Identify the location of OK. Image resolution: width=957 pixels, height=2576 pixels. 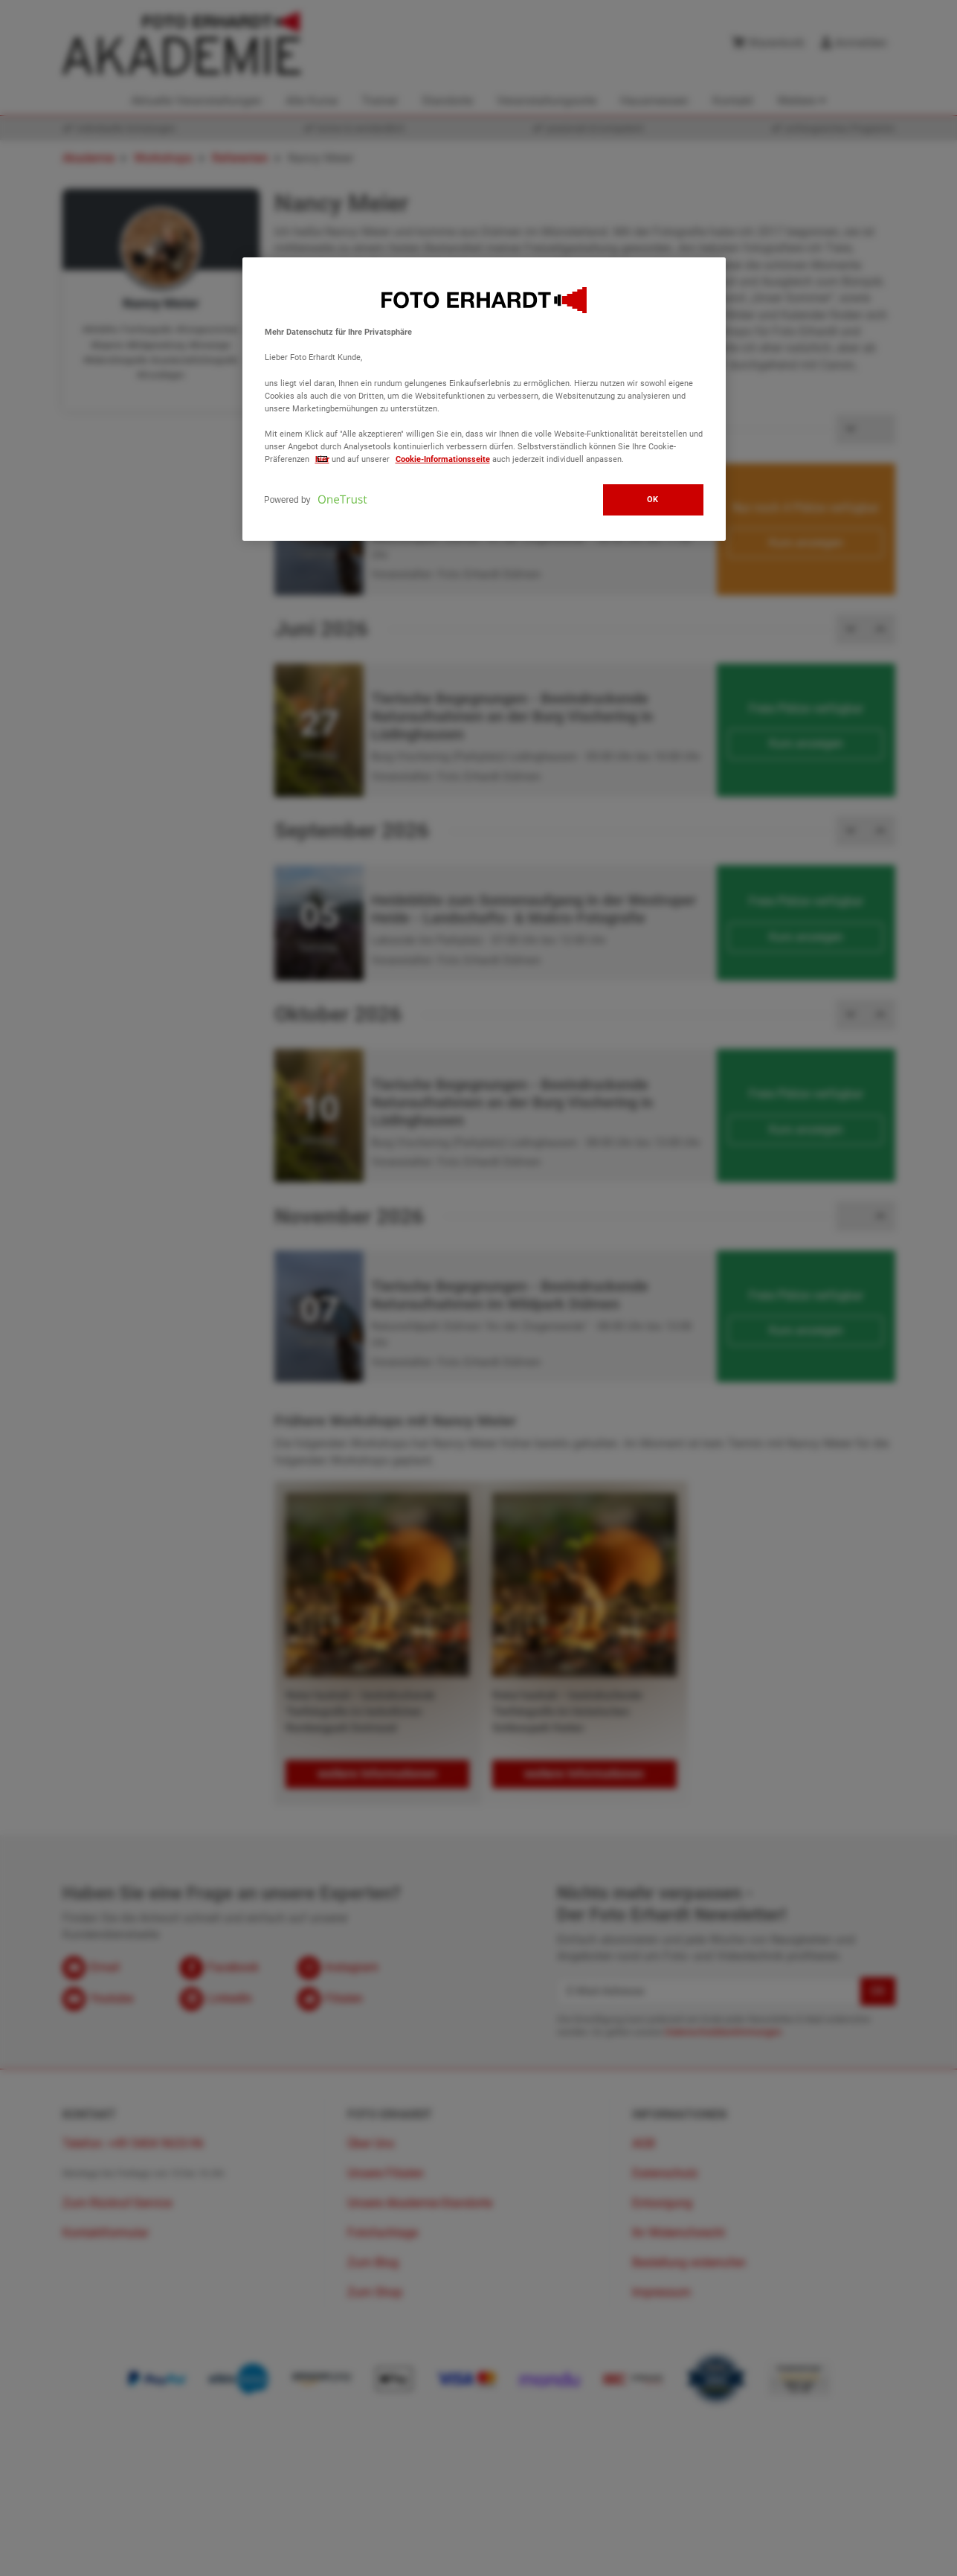
(653, 499).